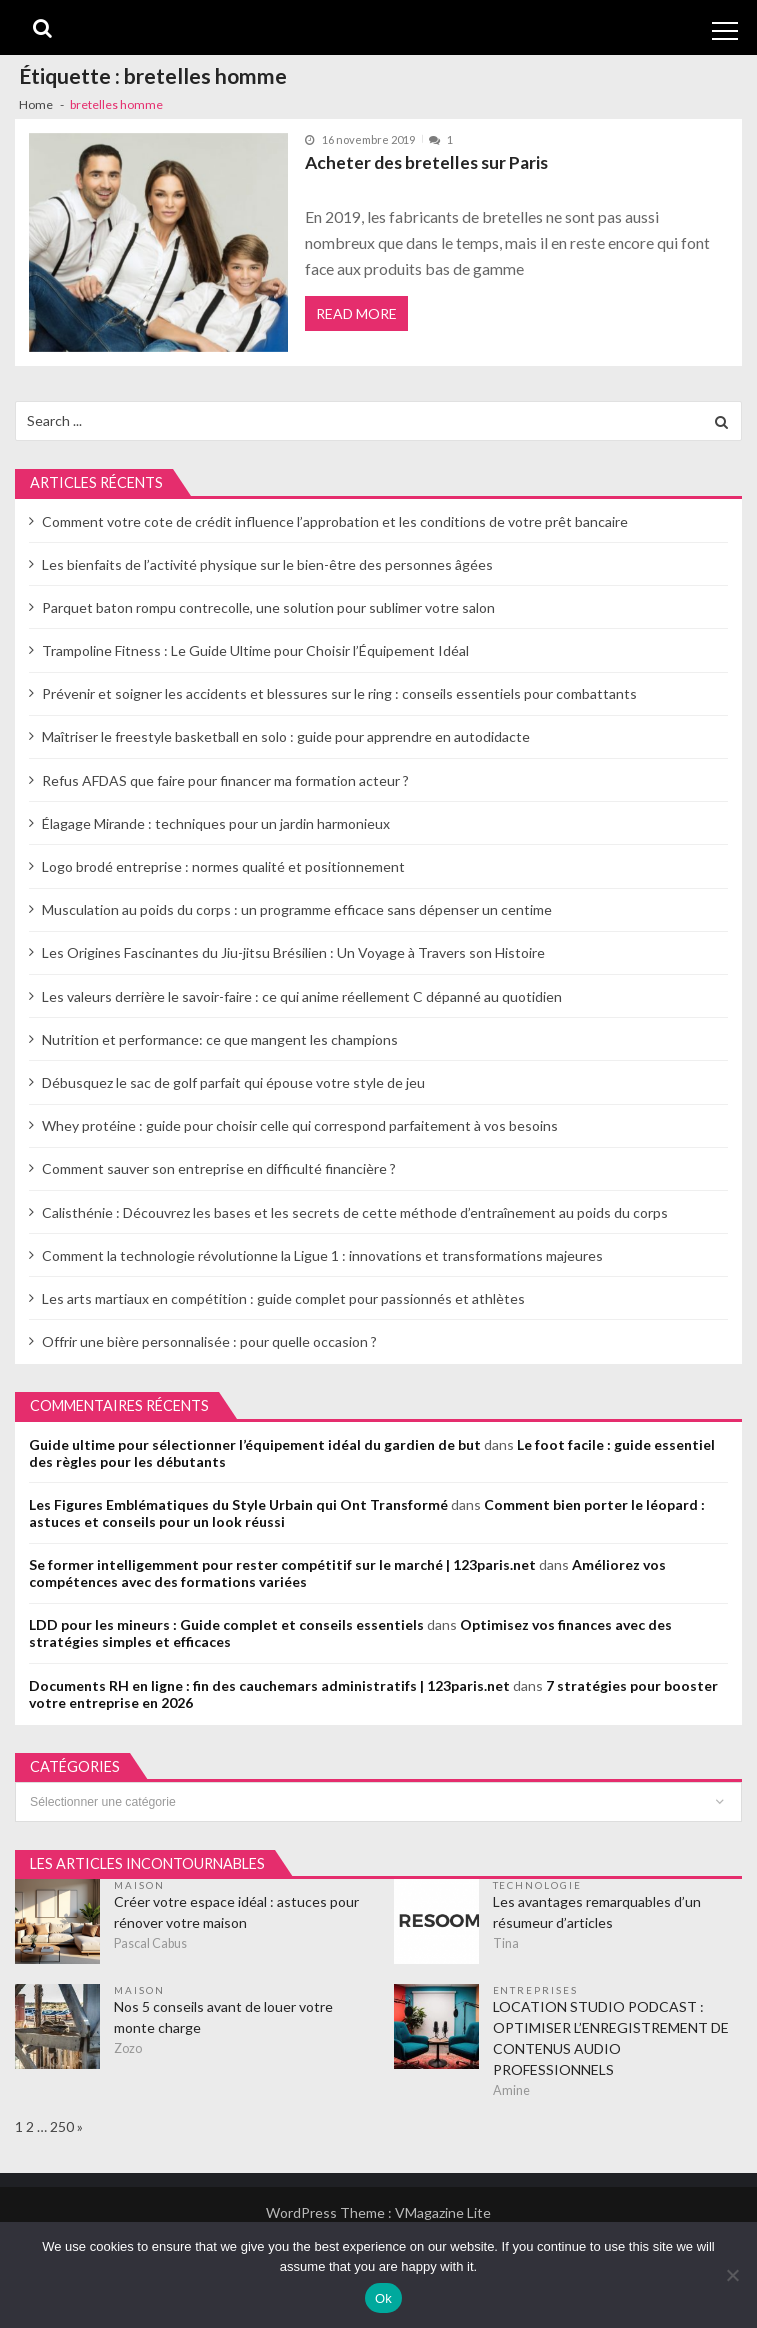  I want to click on Prévenir et soigner les accidents et blessures sur le ring : conseils essentiels pour combattants, so click(339, 693).